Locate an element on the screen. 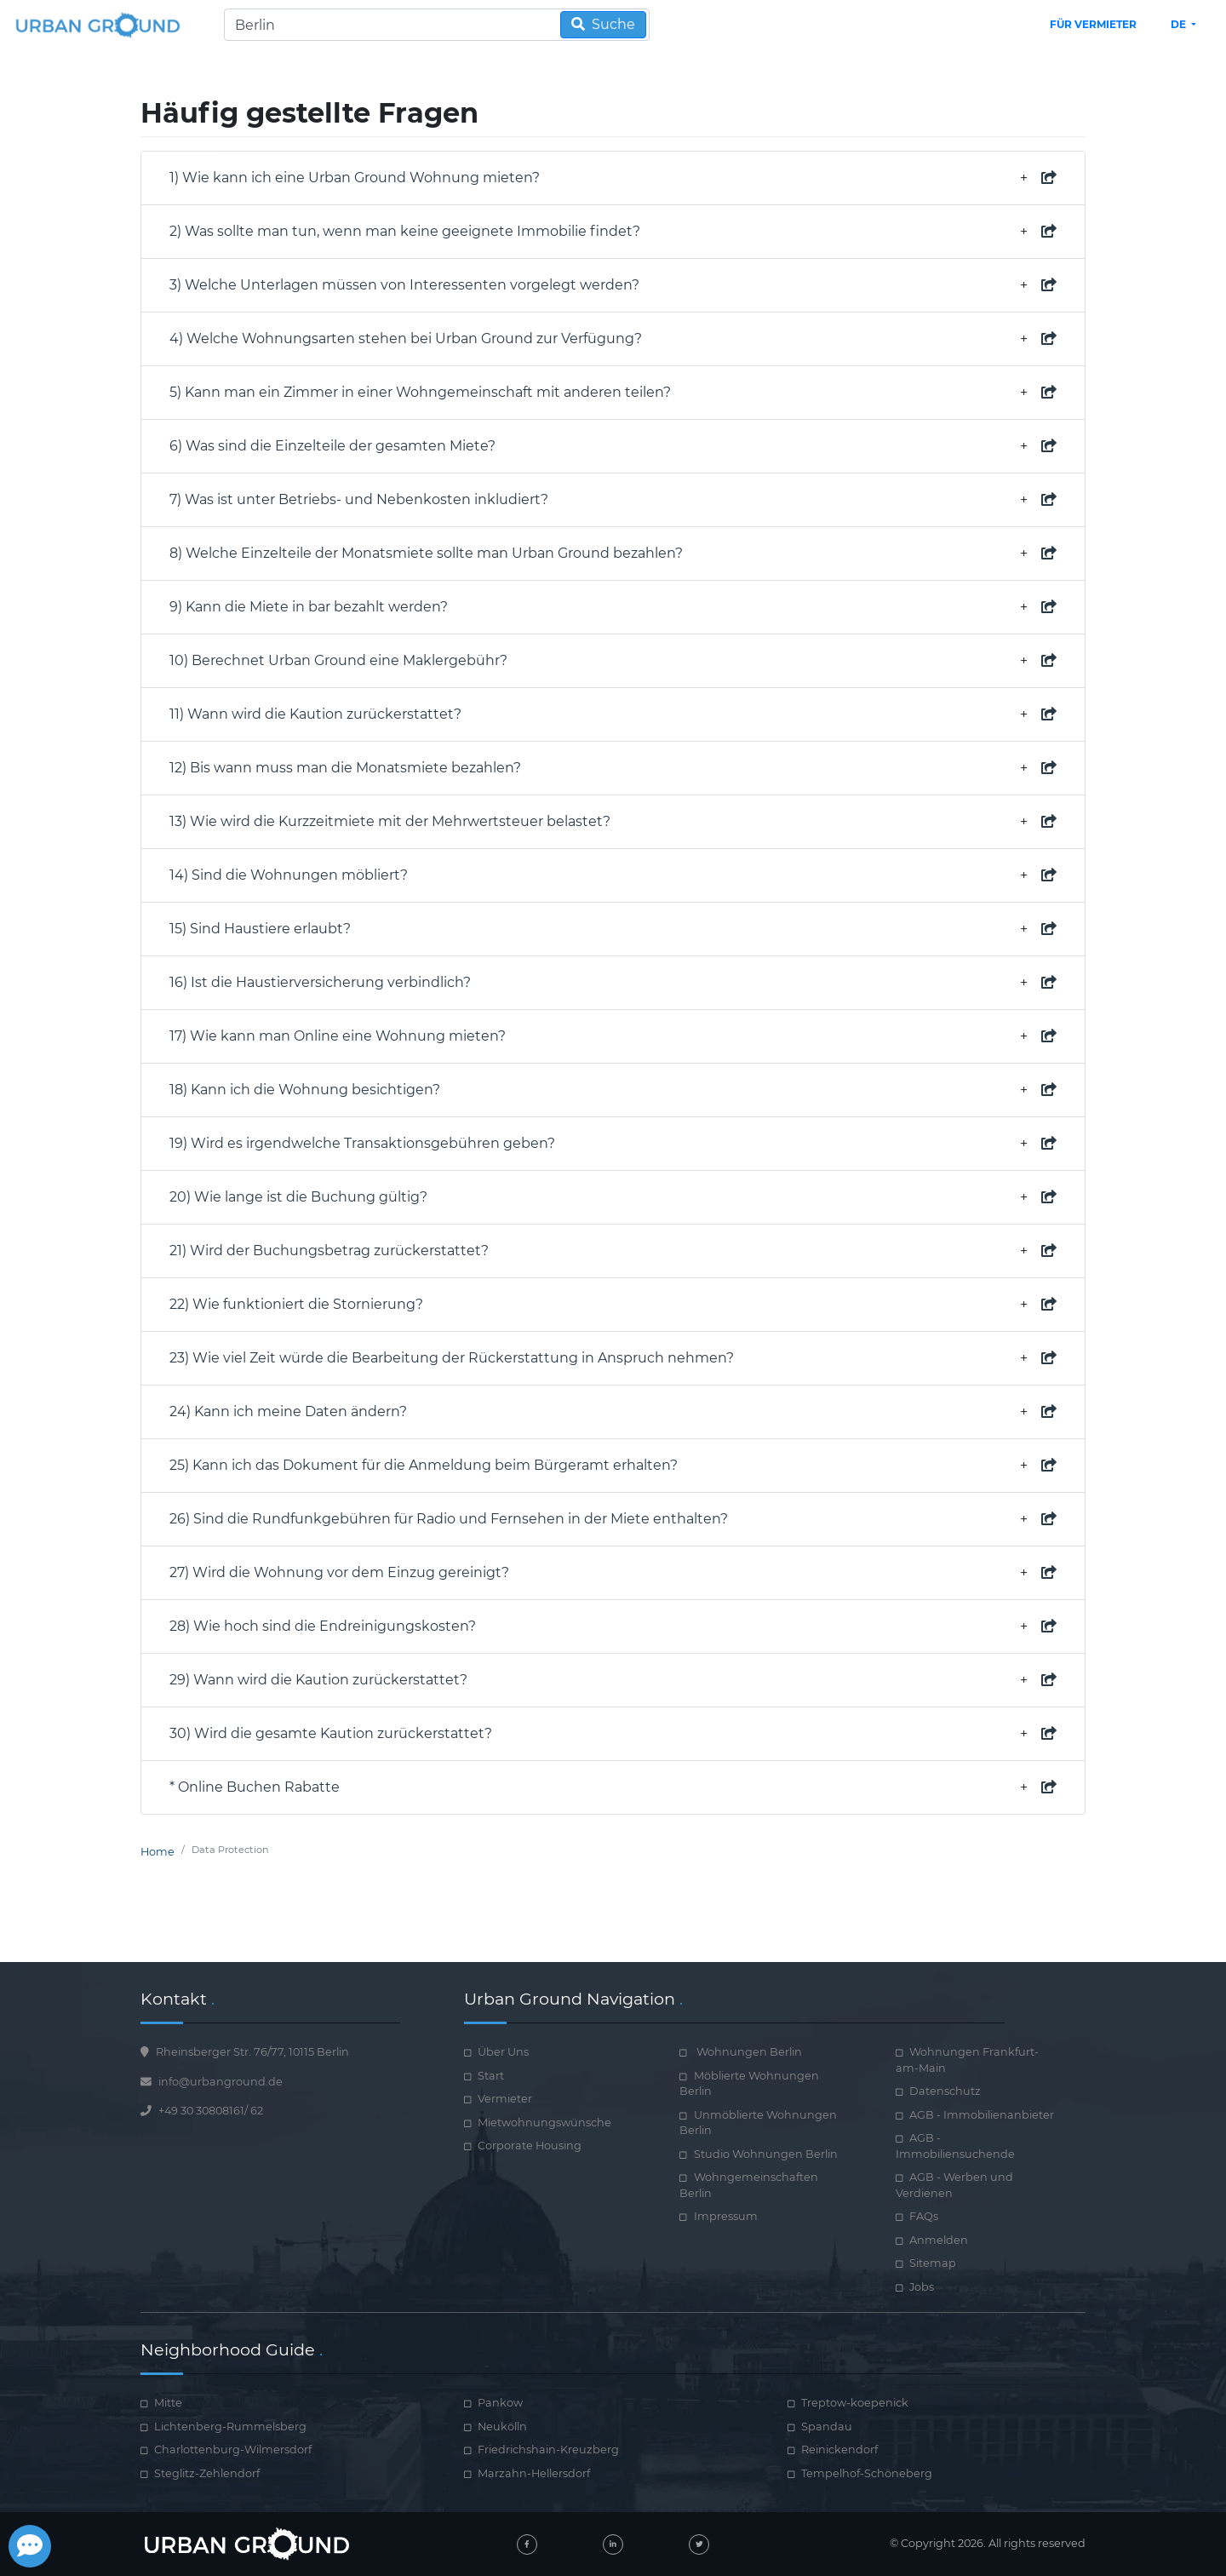 The width and height of the screenshot is (1226, 2576). 26) Sind die Rundfunkgebühren für Radio und Fernsehen in der Miete enthalten? [property document required] is located at coordinates (613, 1519).